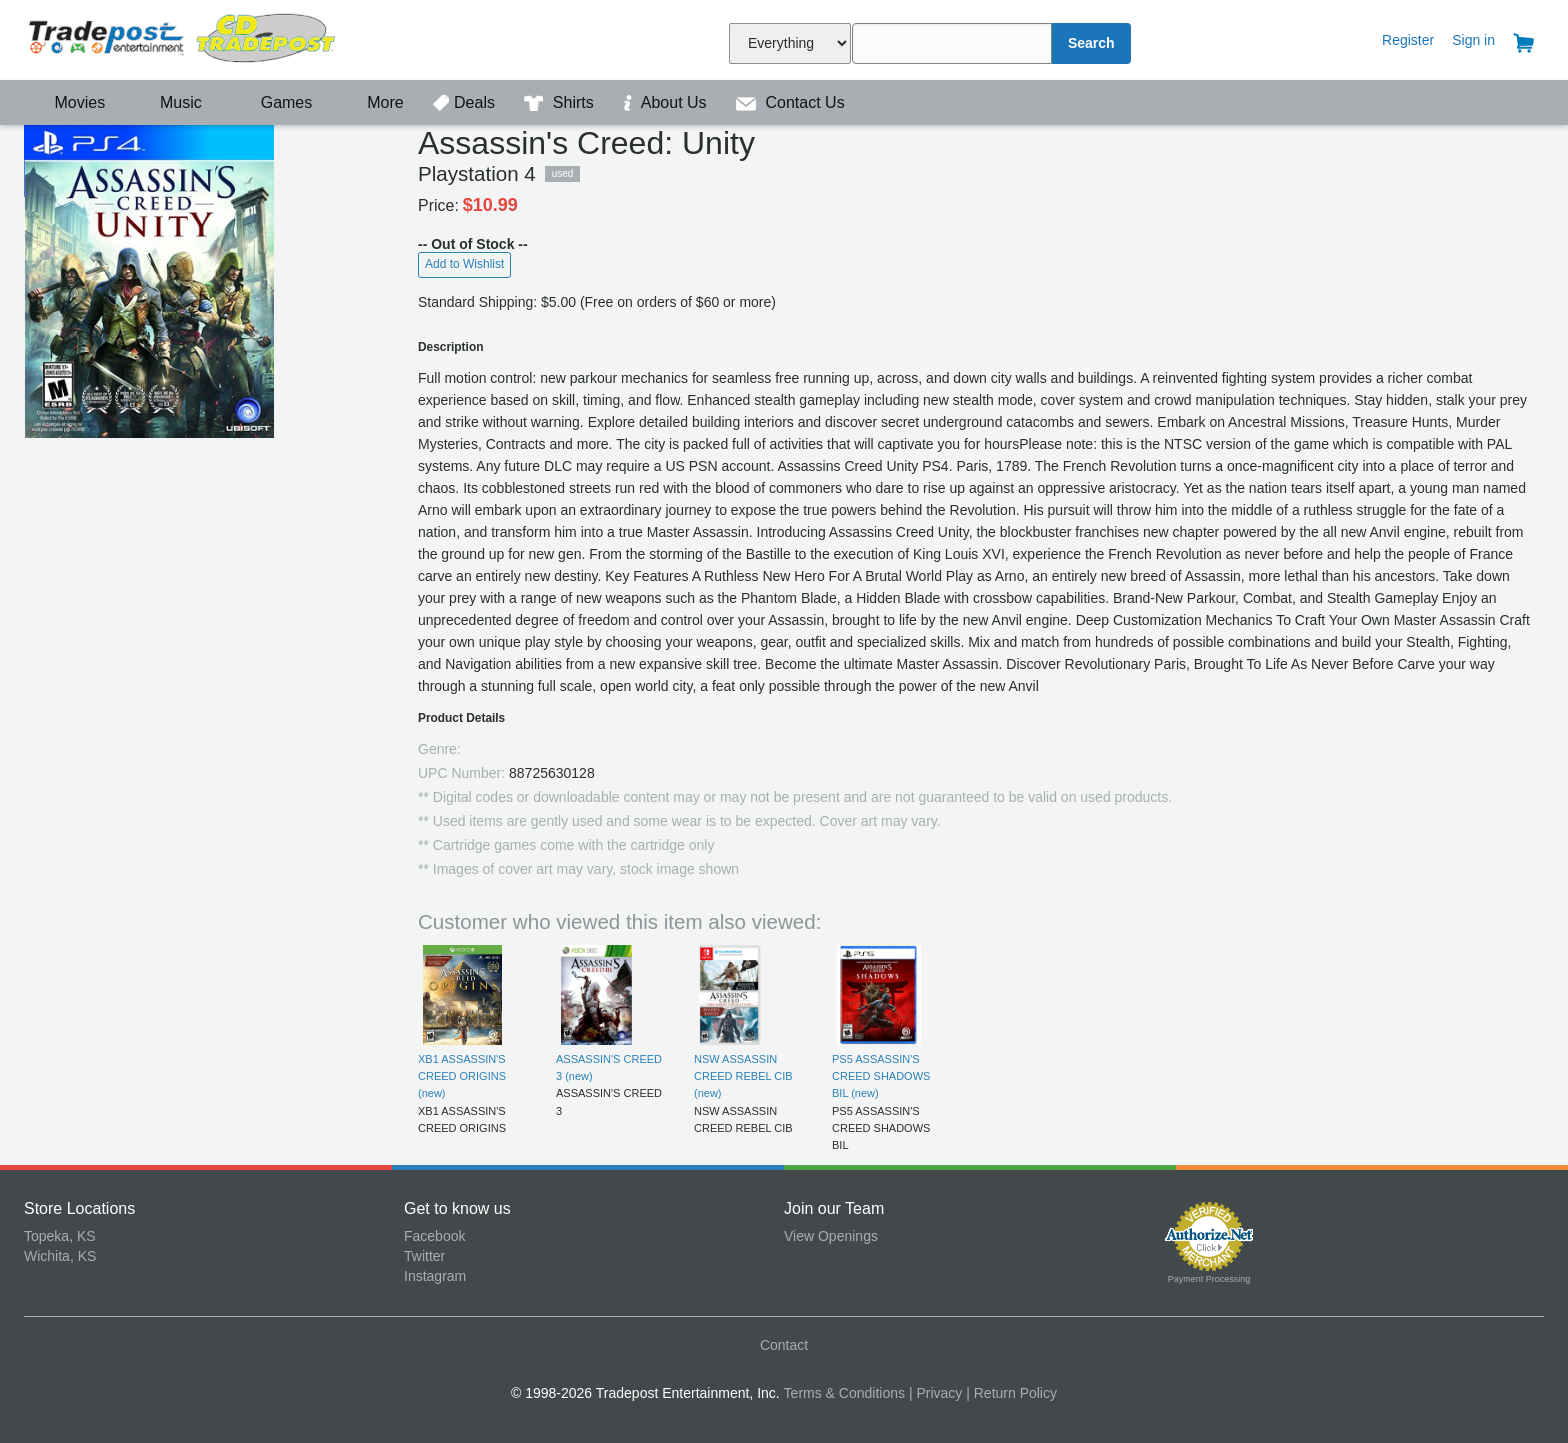 This screenshot has height=1443, width=1568. I want to click on Movies, so click(67, 102).